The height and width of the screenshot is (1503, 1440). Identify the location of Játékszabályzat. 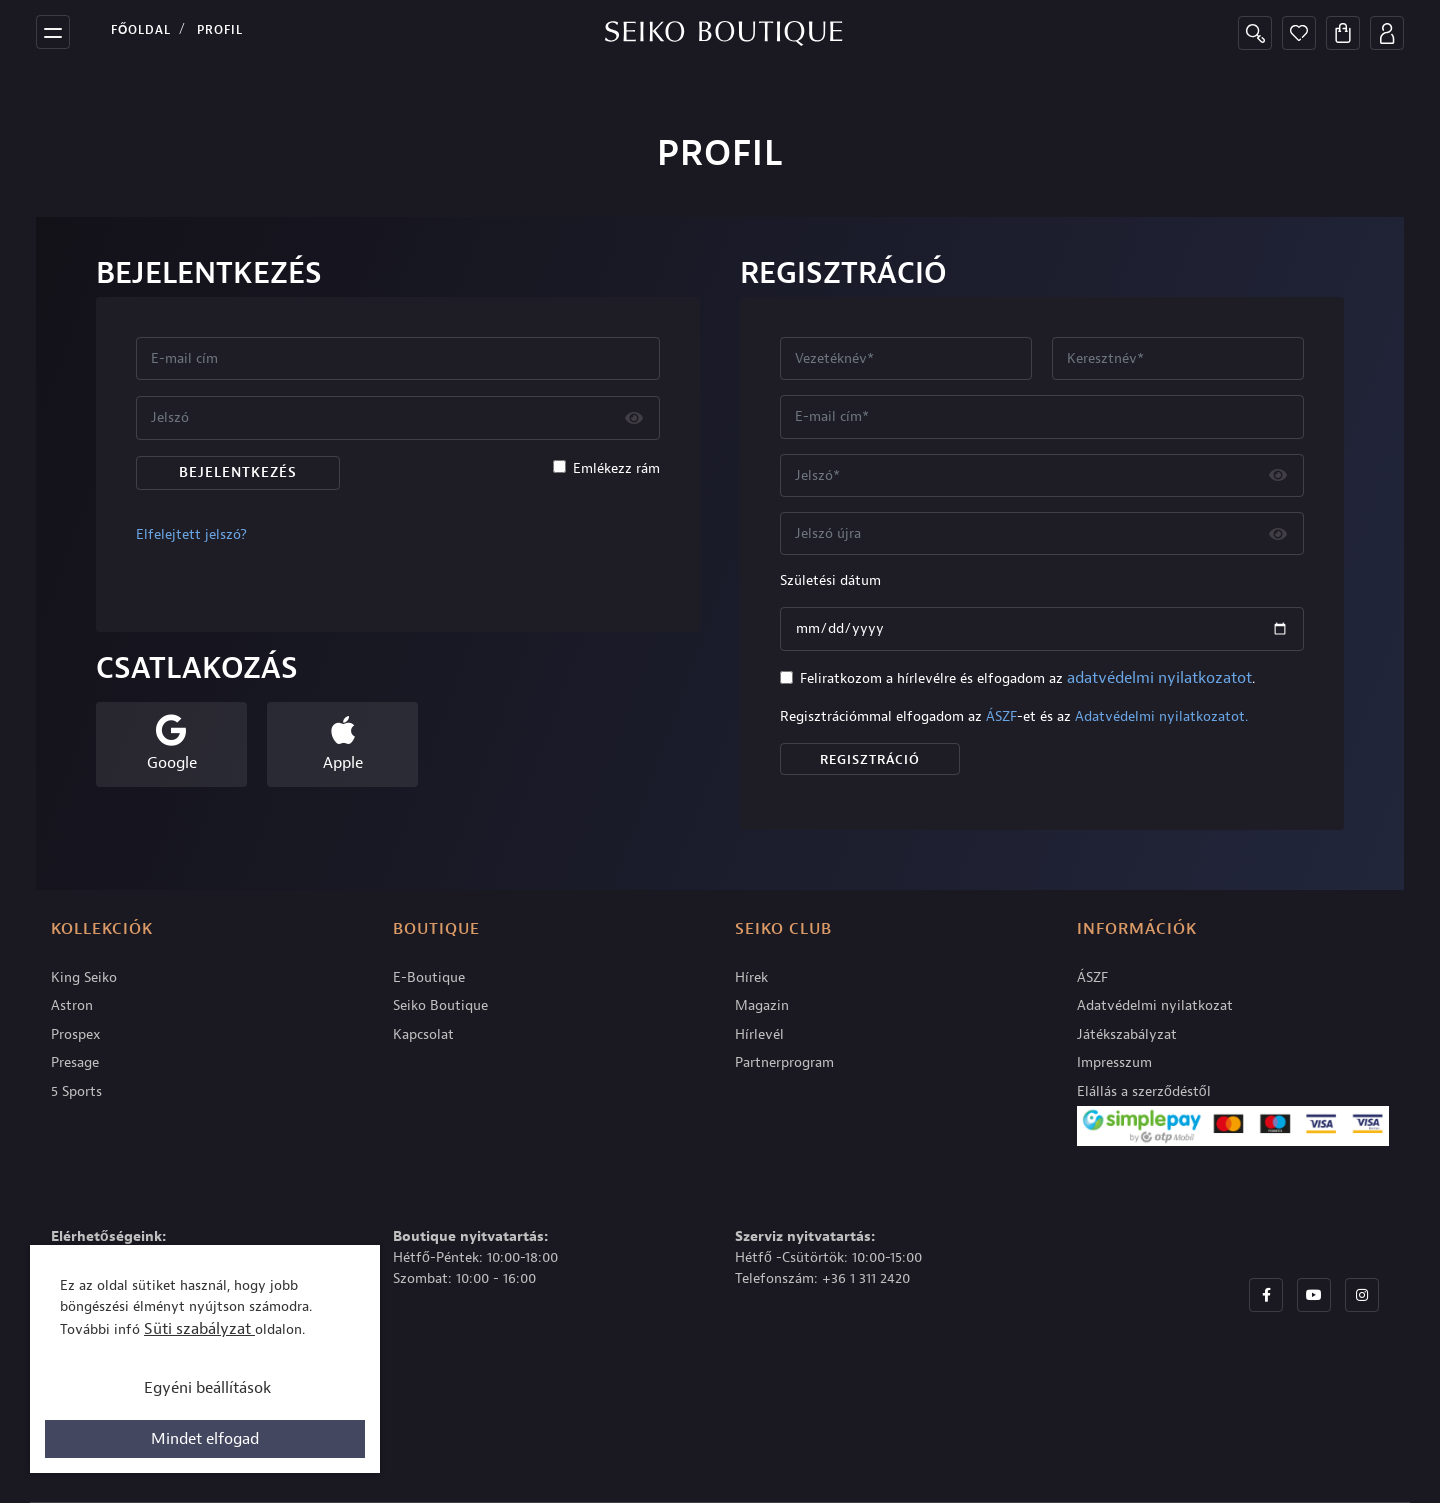
(1127, 1034).